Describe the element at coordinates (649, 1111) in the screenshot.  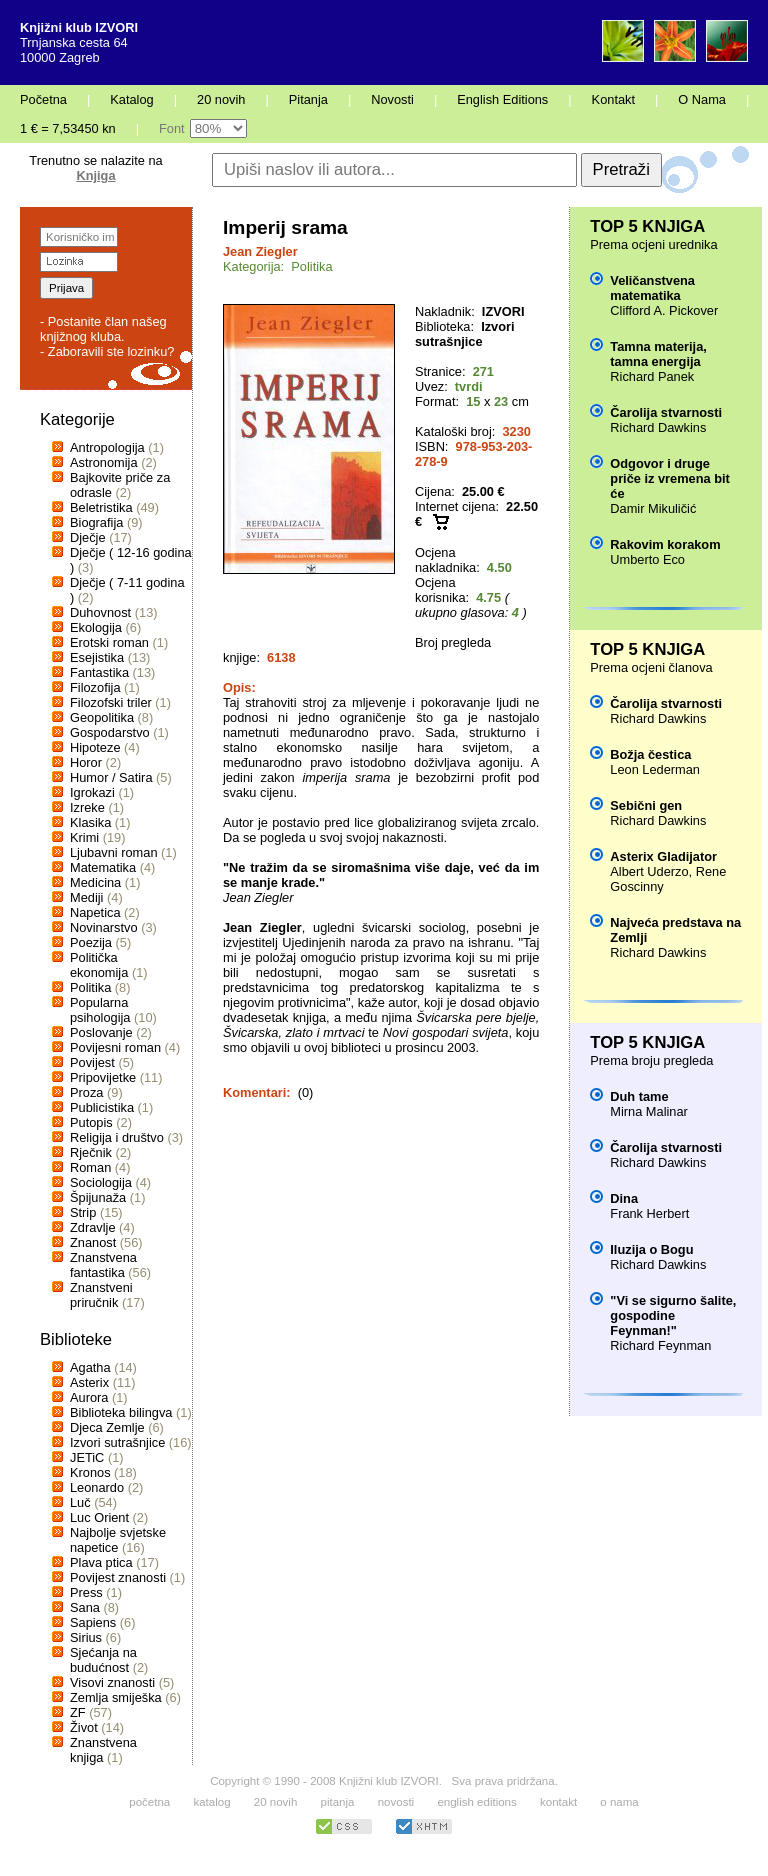
I see `Mirna Malinar` at that location.